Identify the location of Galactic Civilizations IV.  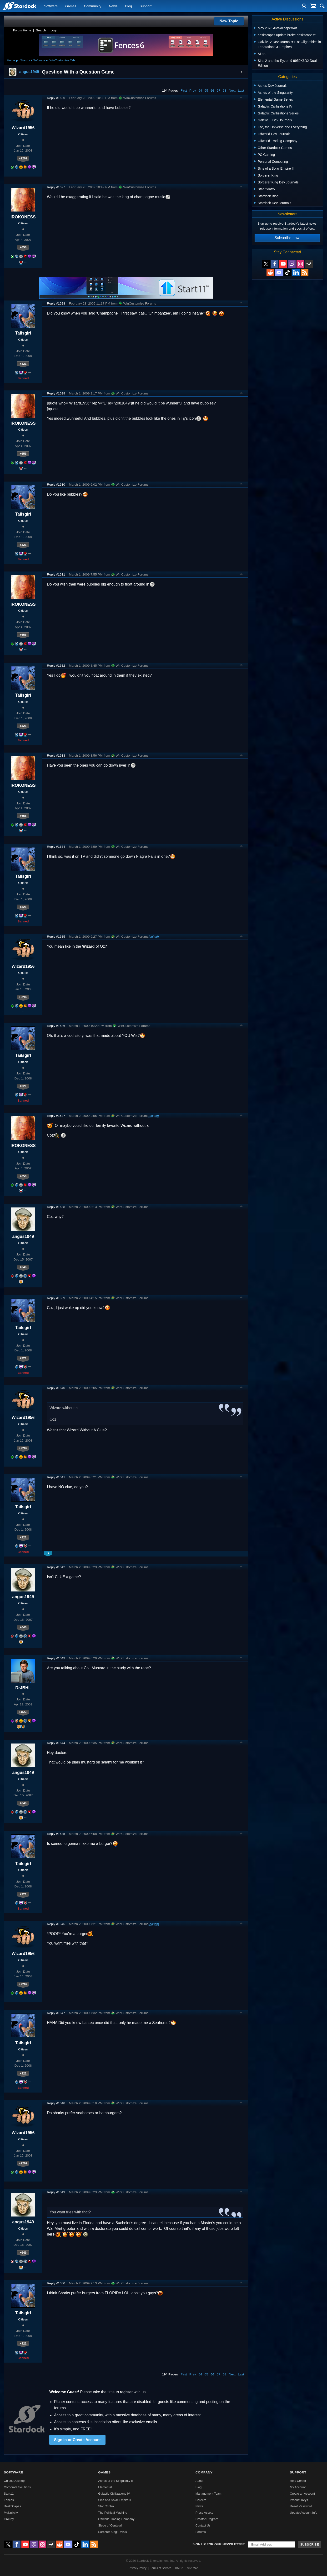
(114, 2493).